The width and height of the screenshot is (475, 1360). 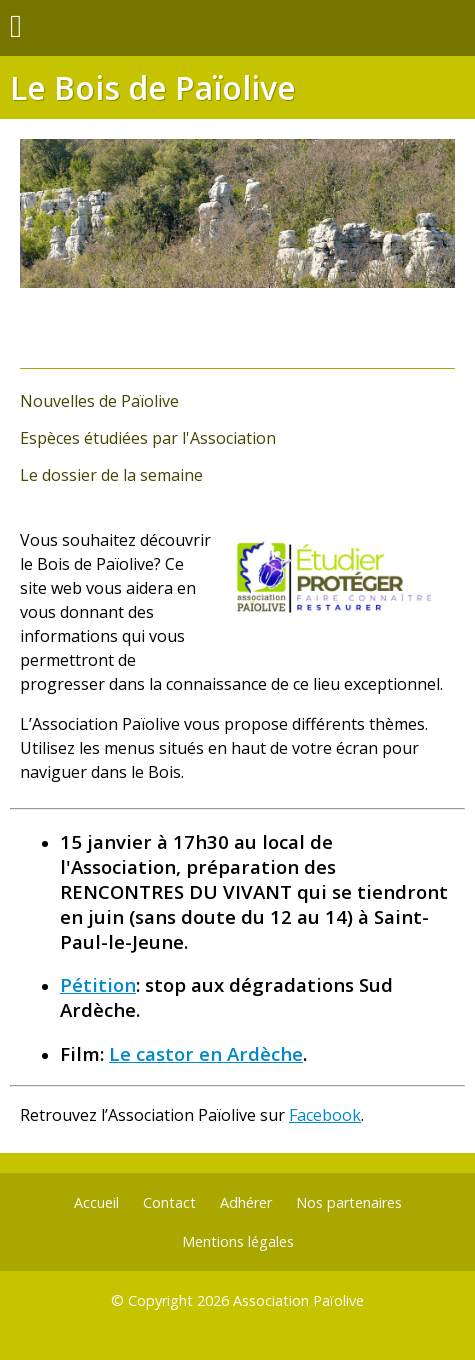 What do you see at coordinates (98, 984) in the screenshot?
I see `Pétition` at bounding box center [98, 984].